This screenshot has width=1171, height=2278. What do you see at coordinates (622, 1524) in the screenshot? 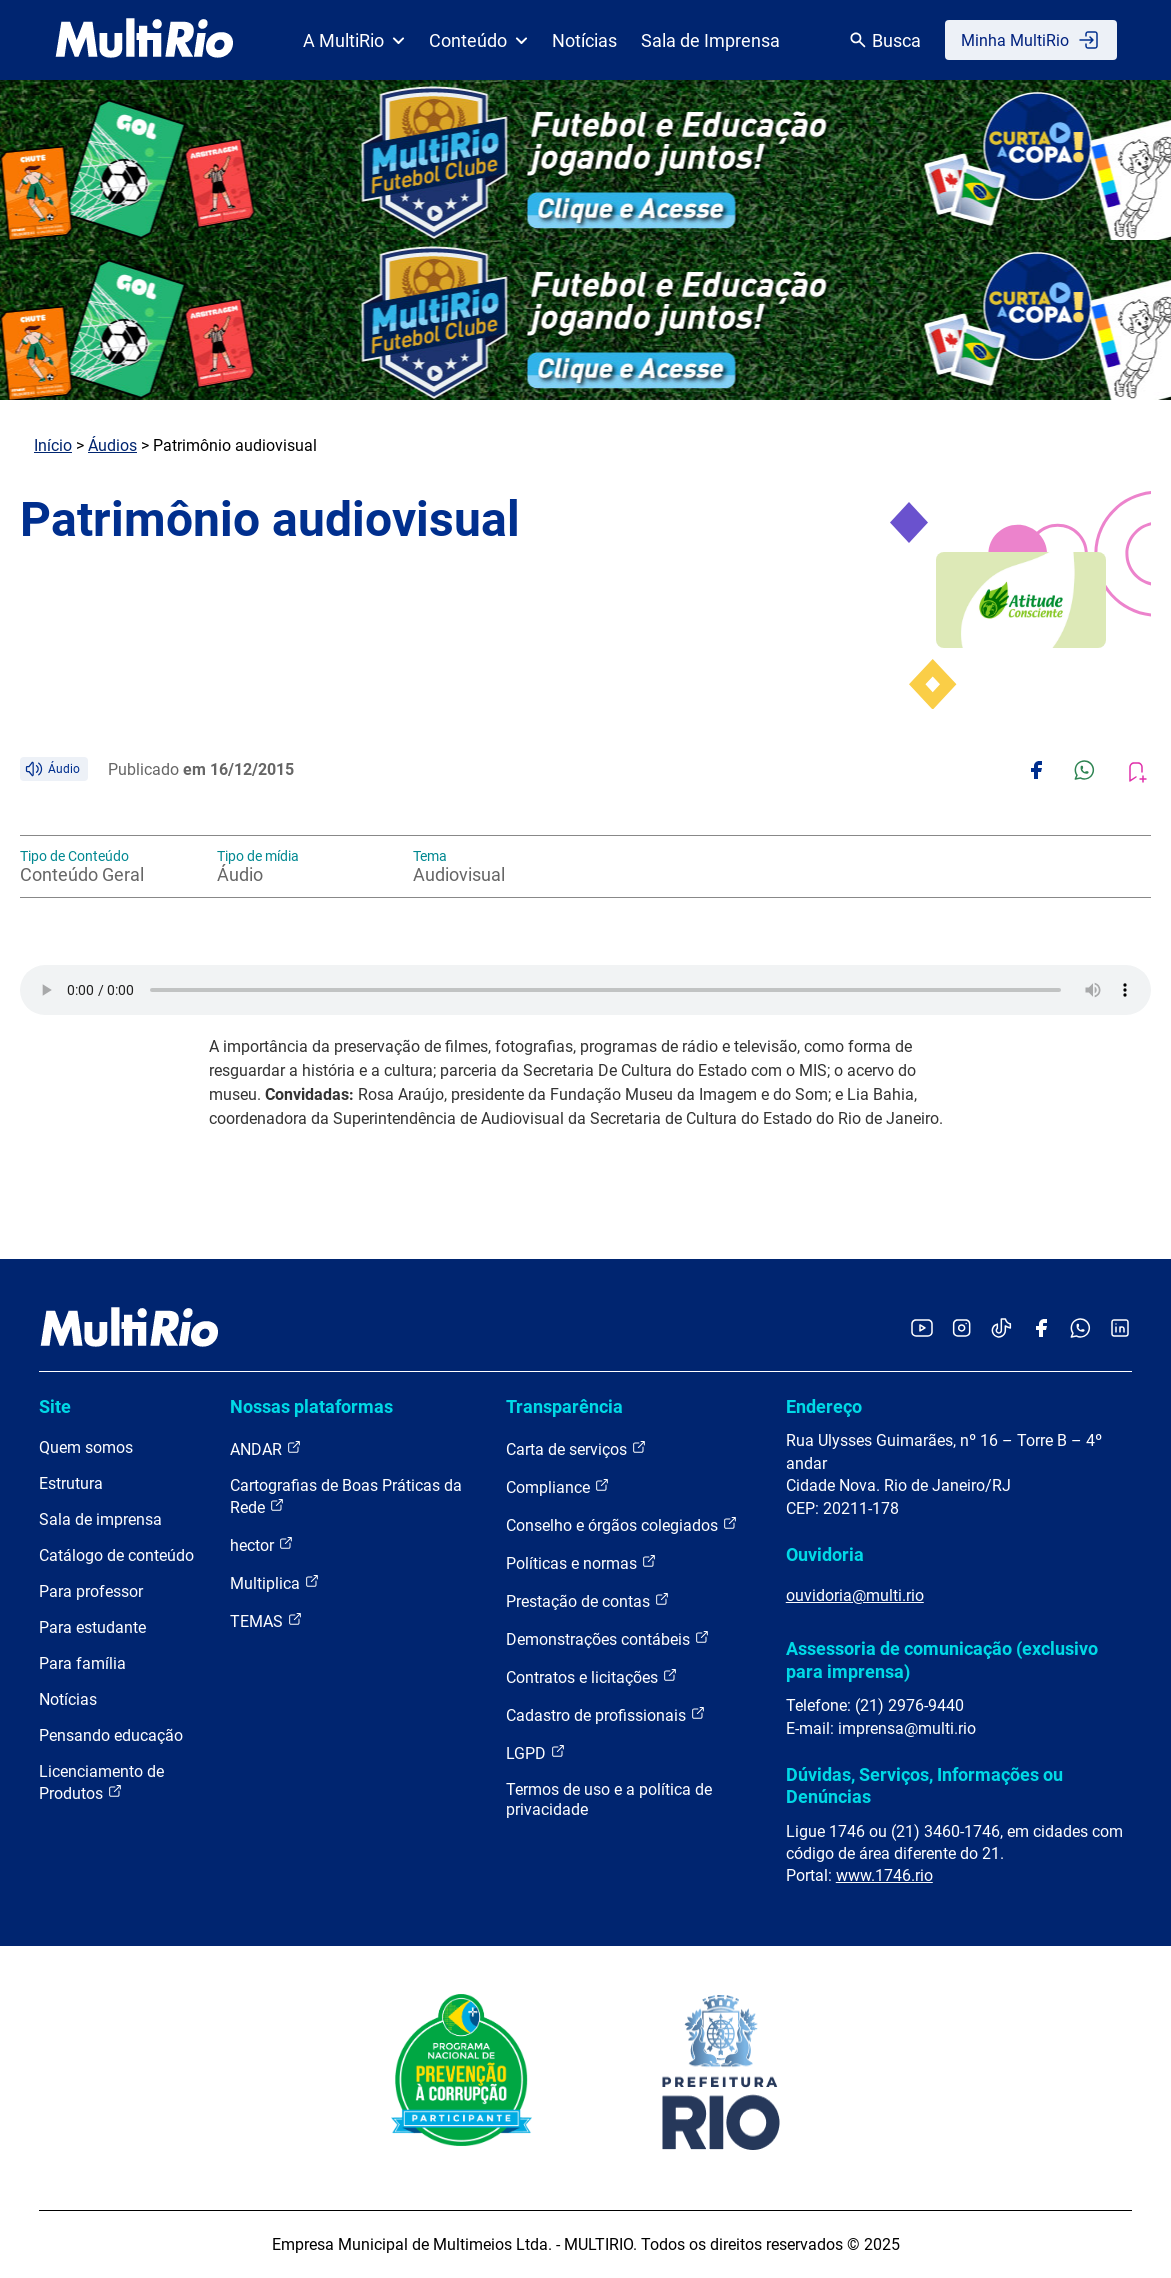
I see `Conselho e órgãos colegiados` at bounding box center [622, 1524].